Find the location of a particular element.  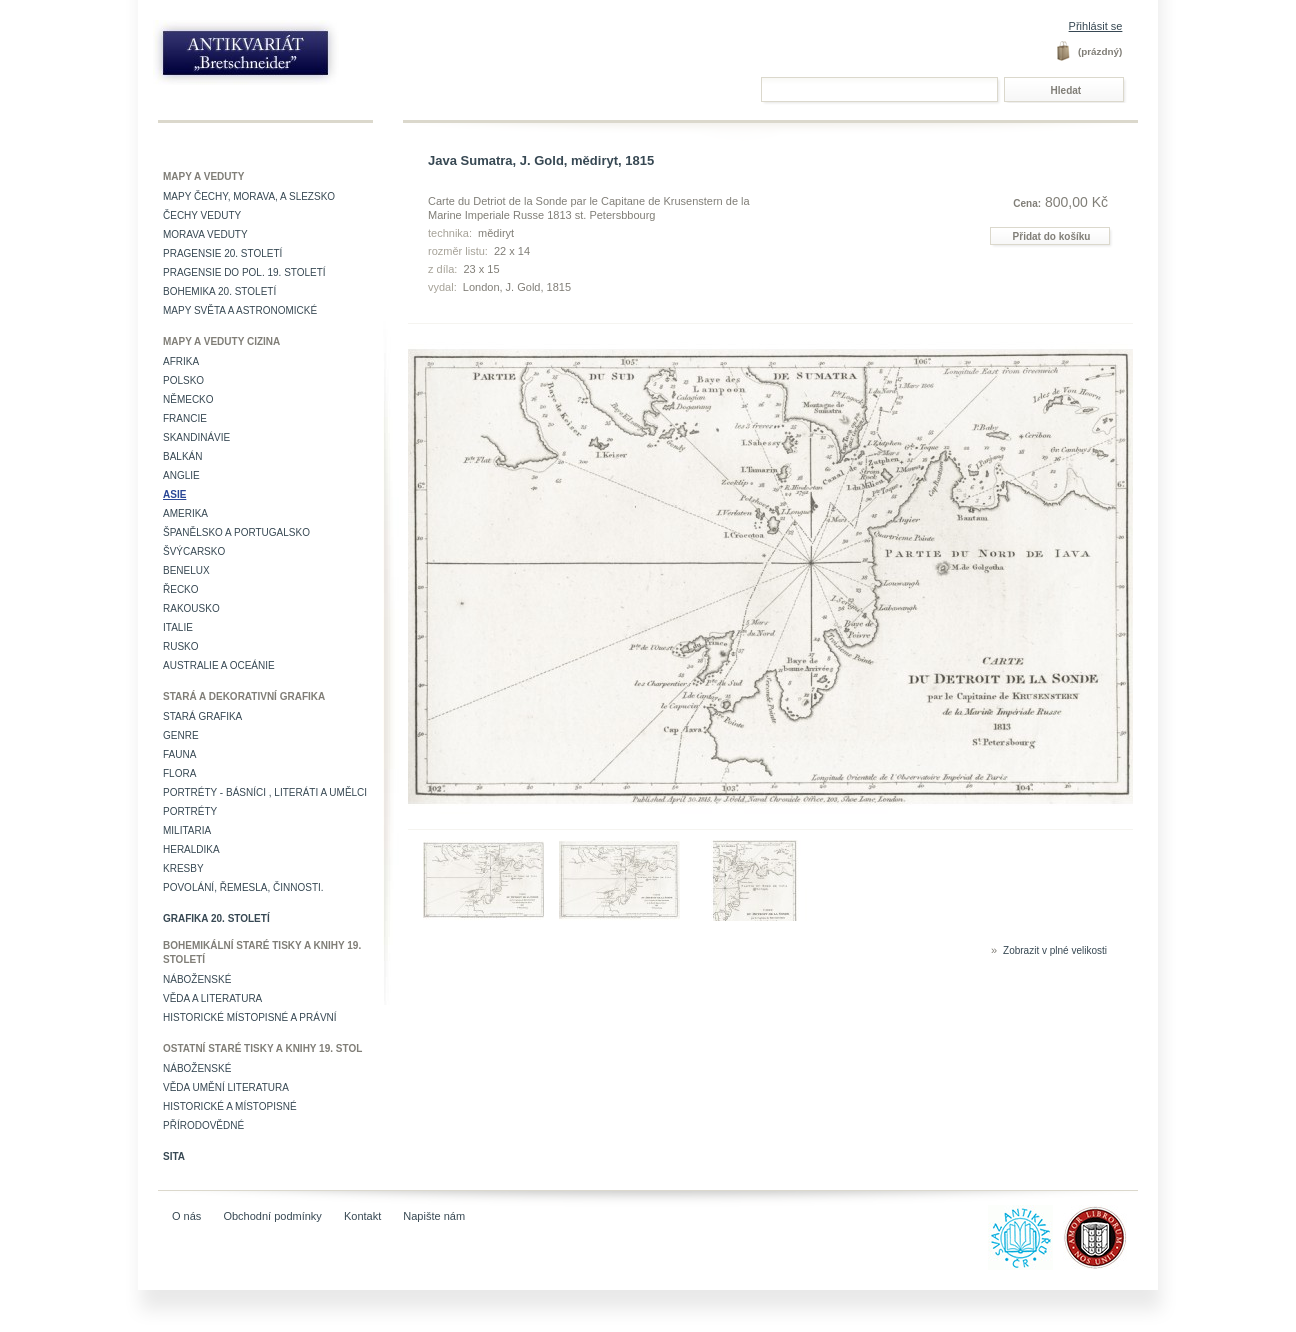

Balkán is located at coordinates (182, 456).